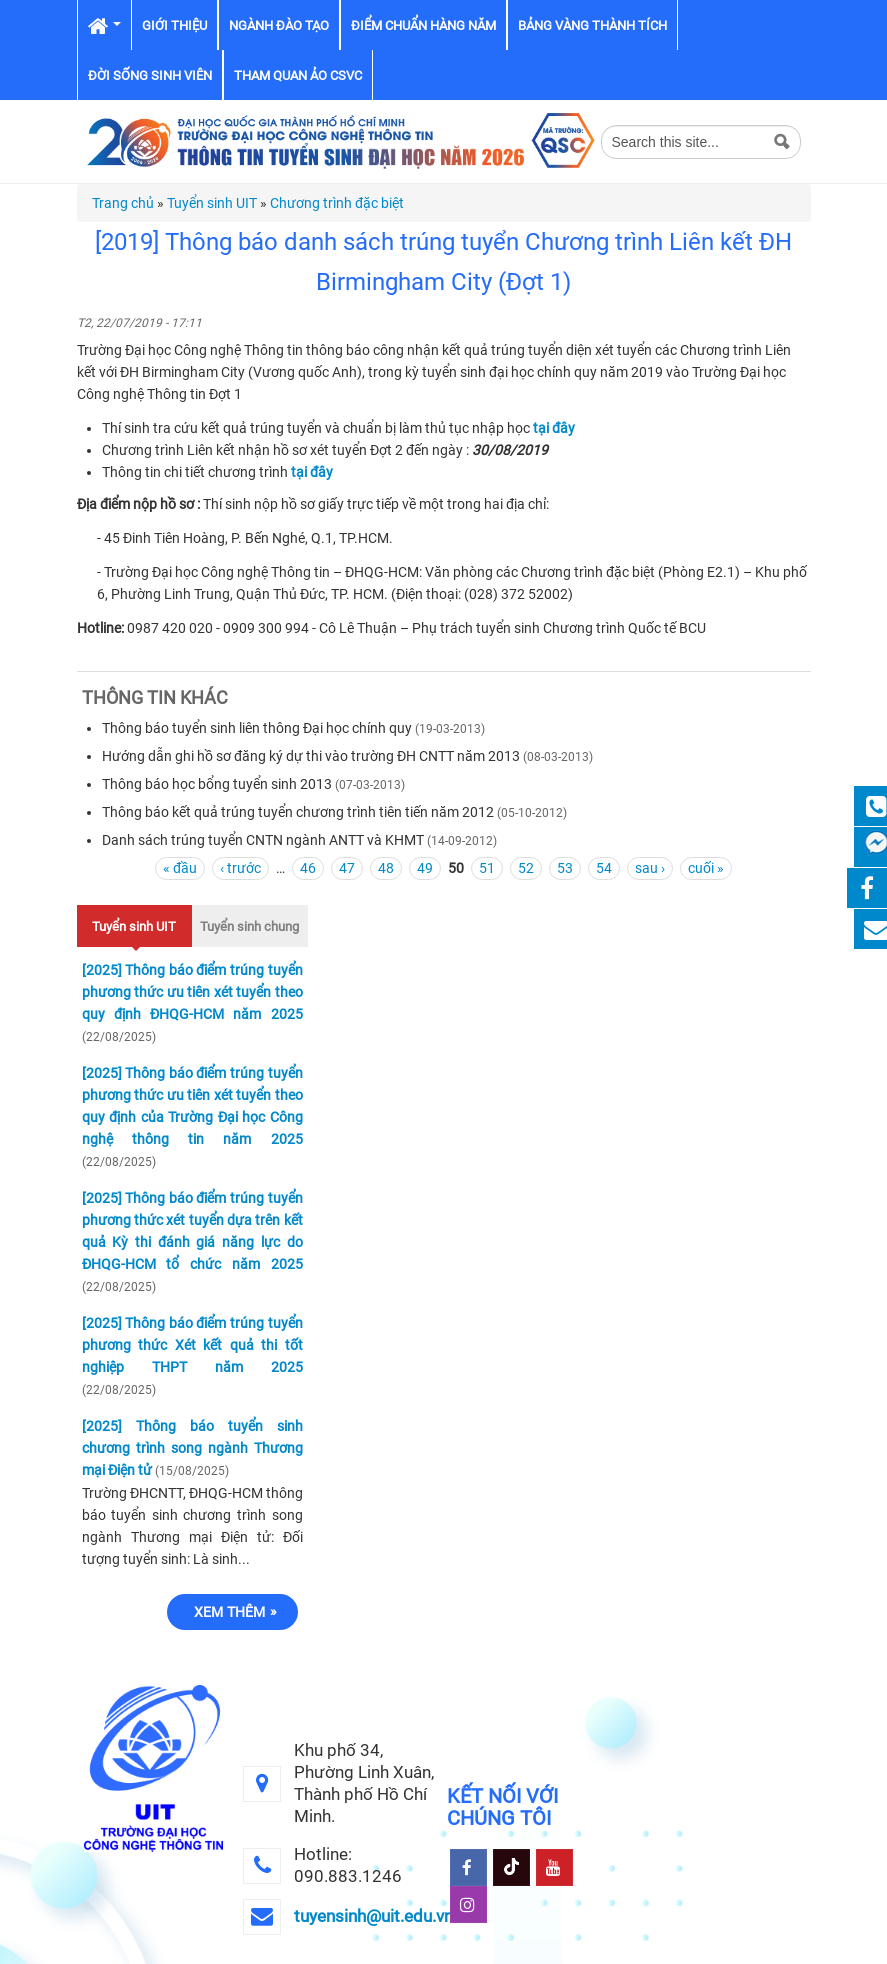 The height and width of the screenshot is (1964, 887). What do you see at coordinates (192, 1448) in the screenshot?
I see `[2025] Thông báo tuyển sinh chương trình song ngành Thương mại Điện tử` at bounding box center [192, 1448].